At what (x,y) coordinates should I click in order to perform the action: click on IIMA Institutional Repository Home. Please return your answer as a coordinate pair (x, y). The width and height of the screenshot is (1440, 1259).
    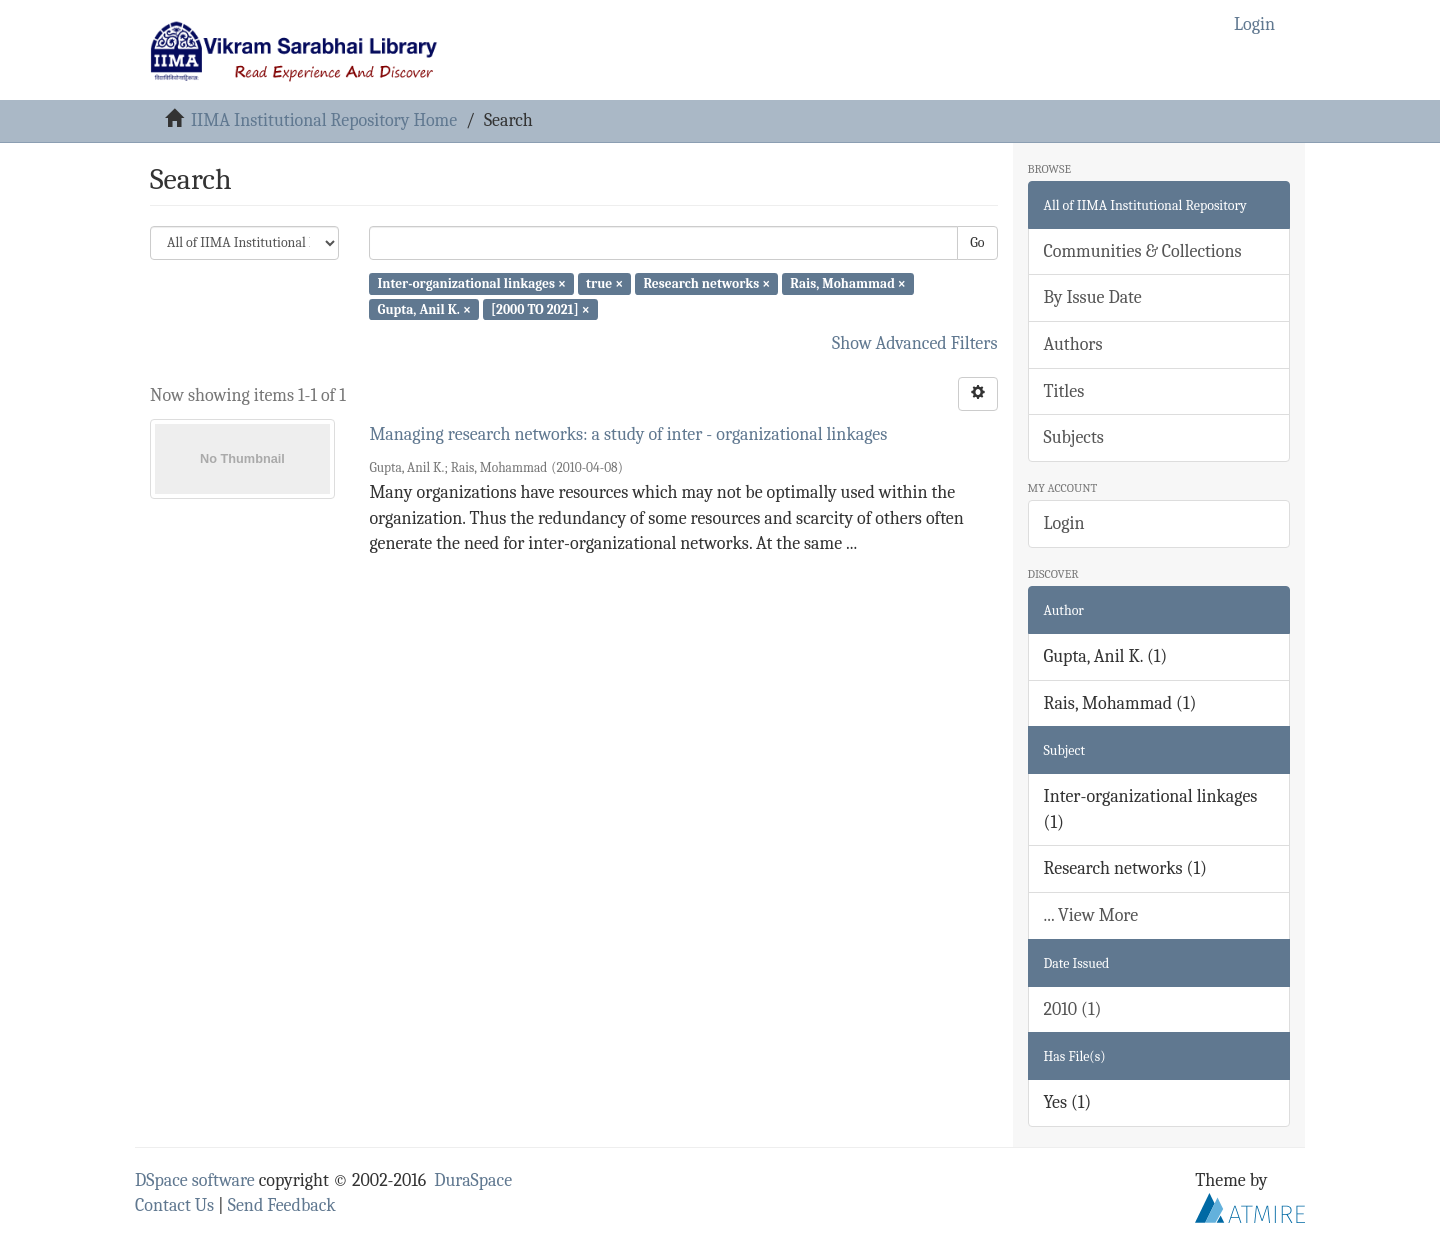
    Looking at the image, I should click on (324, 120).